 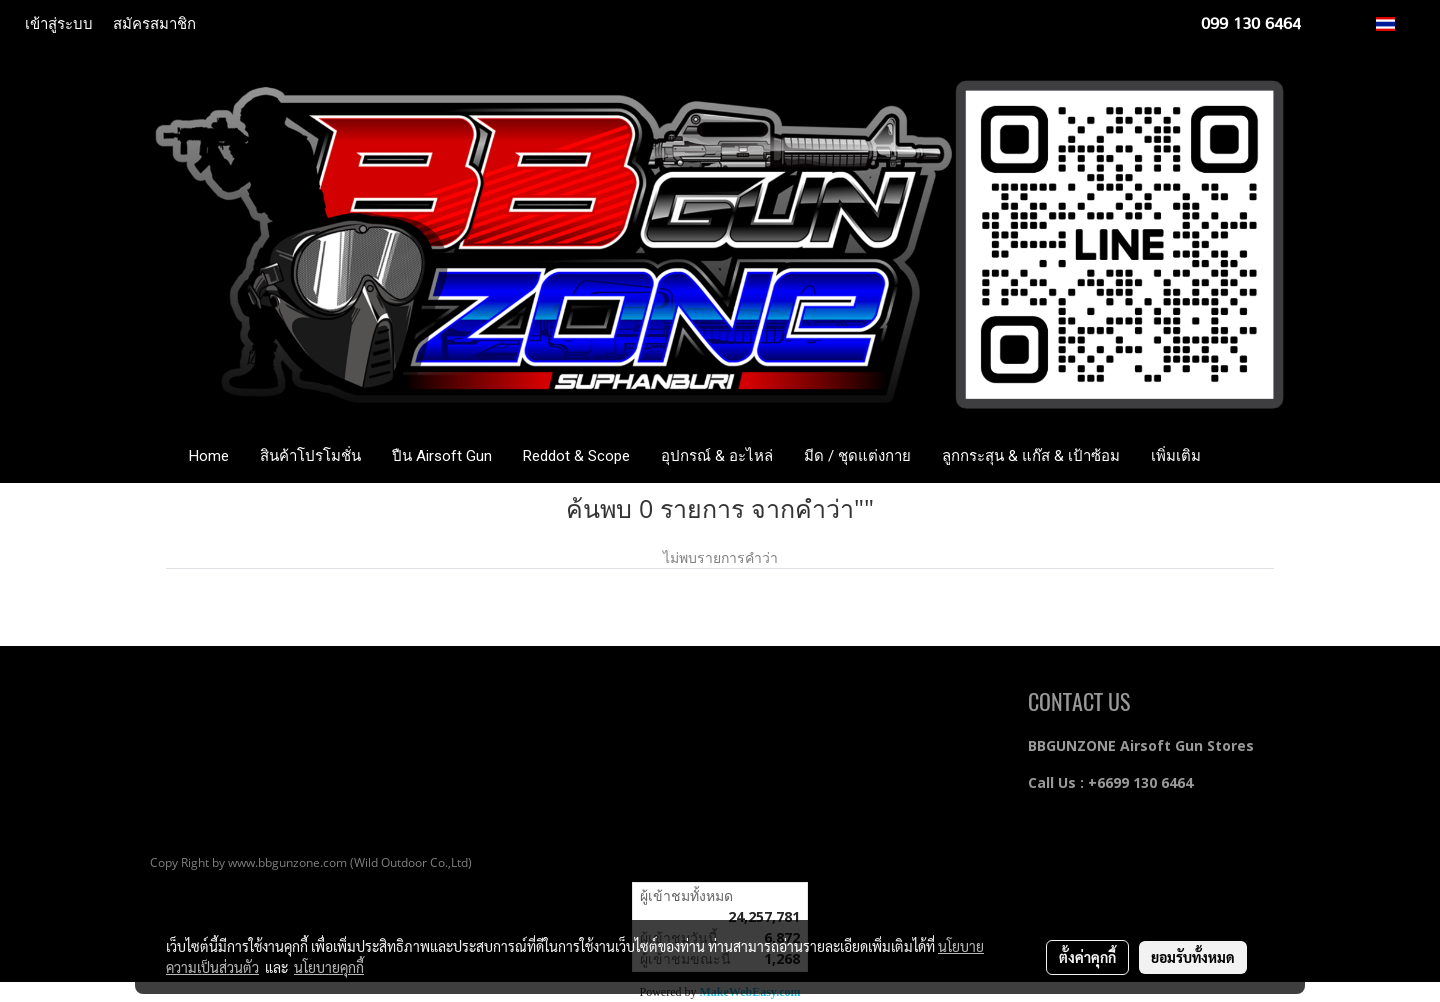 I want to click on Reddot & Scope, so click(x=576, y=456).